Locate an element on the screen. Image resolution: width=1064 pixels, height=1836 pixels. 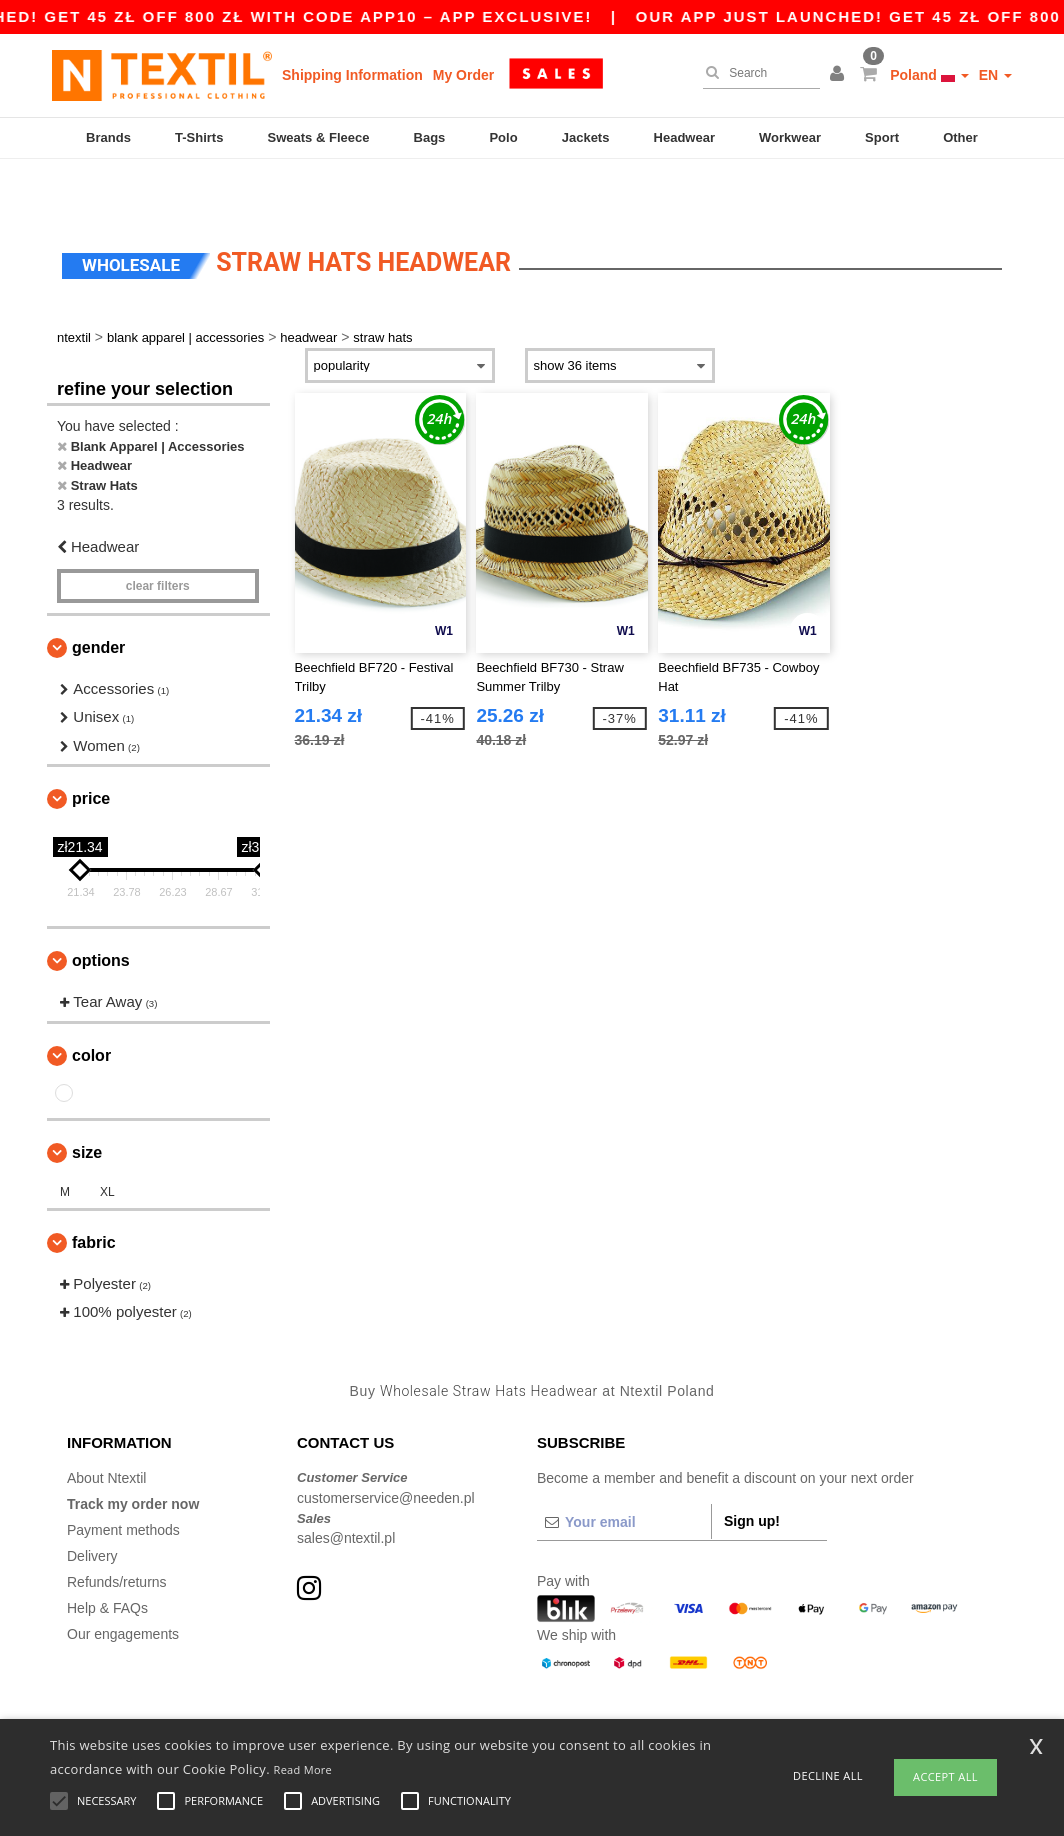
Refunds/returns is located at coordinates (117, 1532).